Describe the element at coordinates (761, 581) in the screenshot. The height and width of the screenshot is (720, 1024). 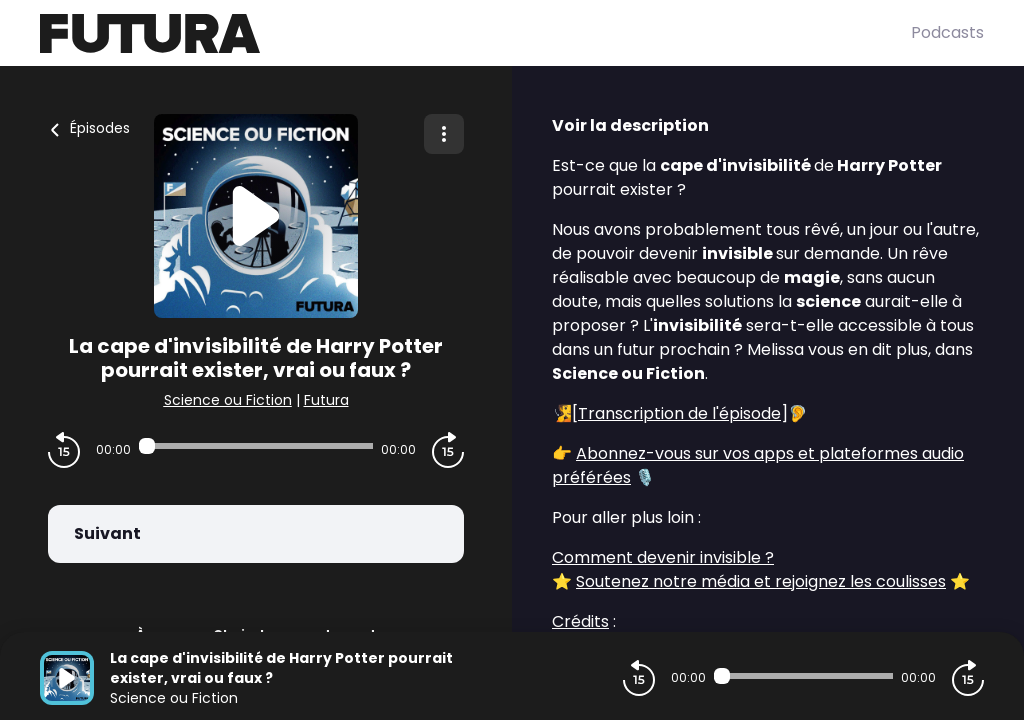
I see `Soutenez notre média et rejoignez les coulisses` at that location.